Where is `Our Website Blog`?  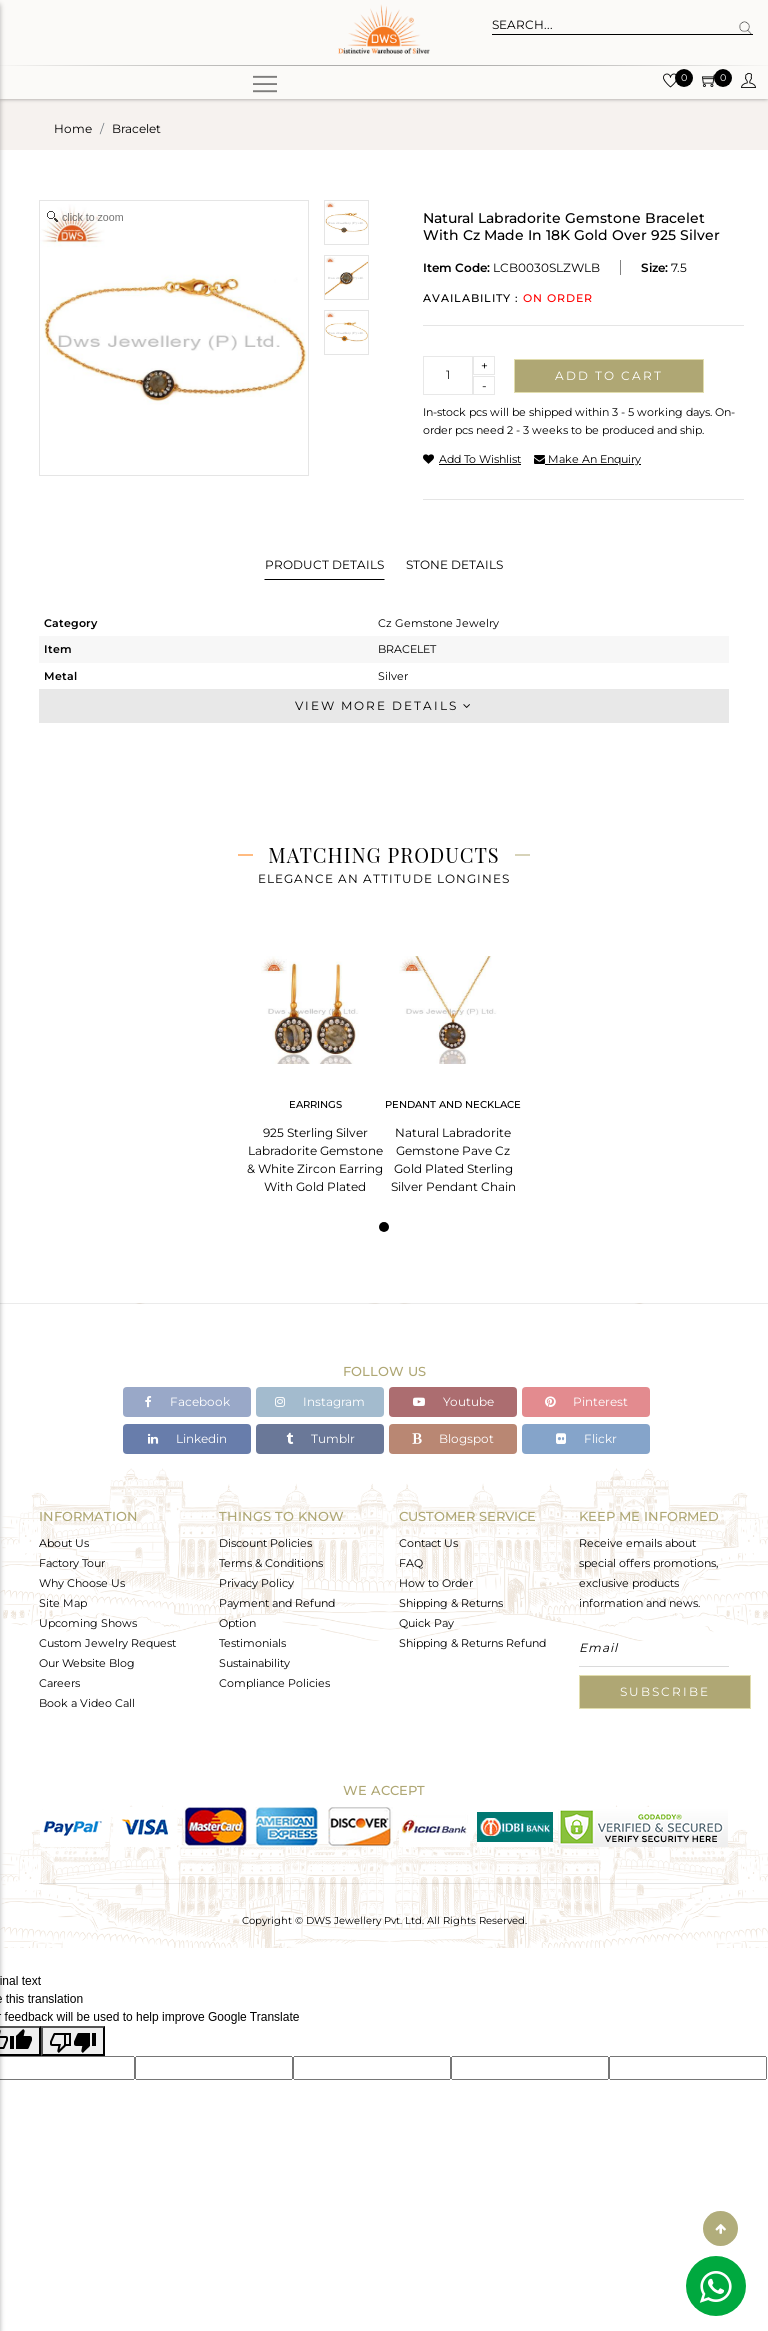 Our Website Blog is located at coordinates (87, 1663).